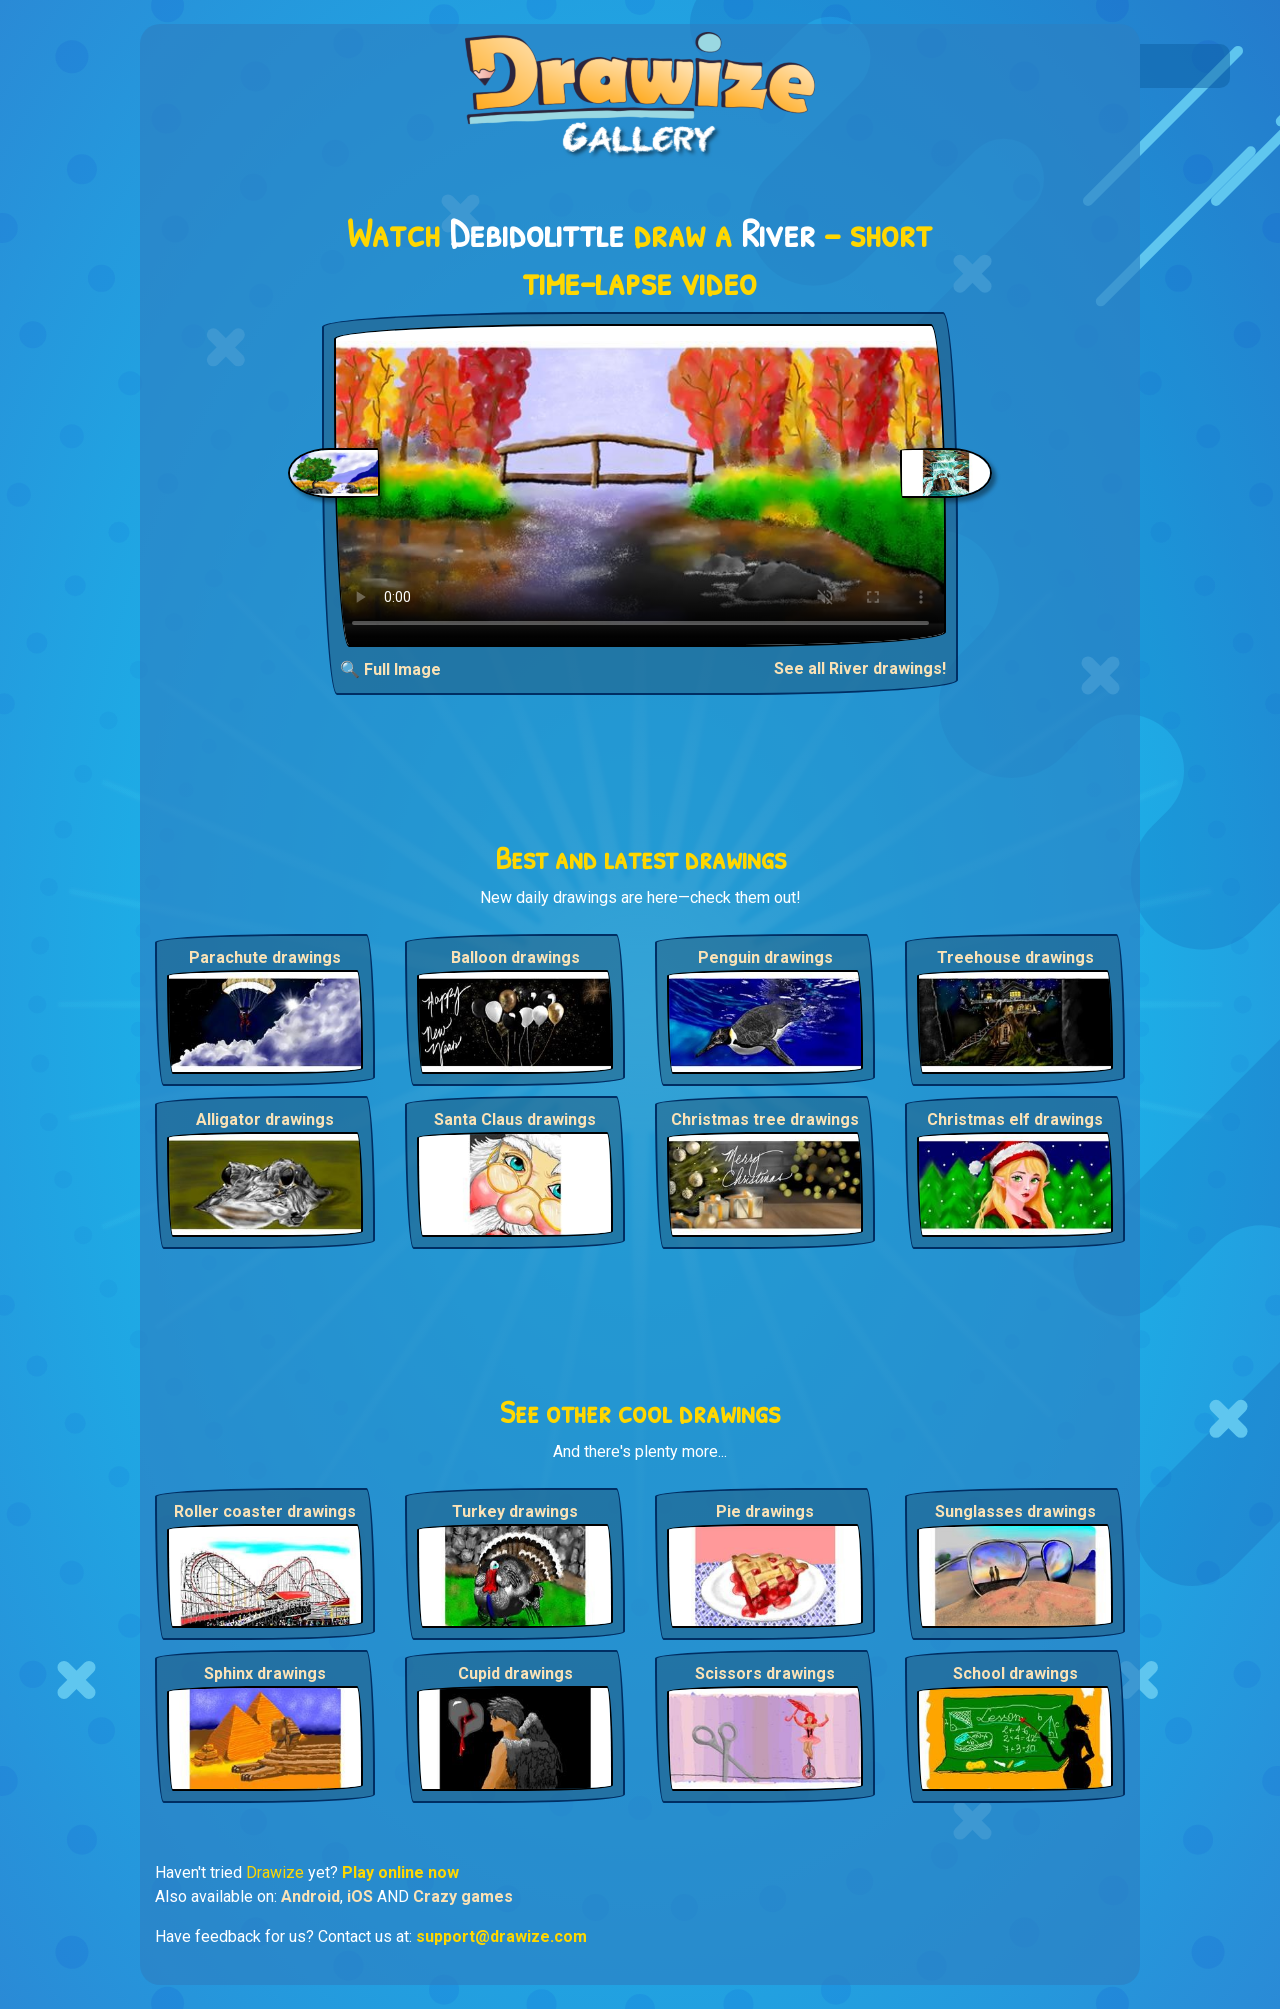  I want to click on See all River drawings!, so click(860, 668).